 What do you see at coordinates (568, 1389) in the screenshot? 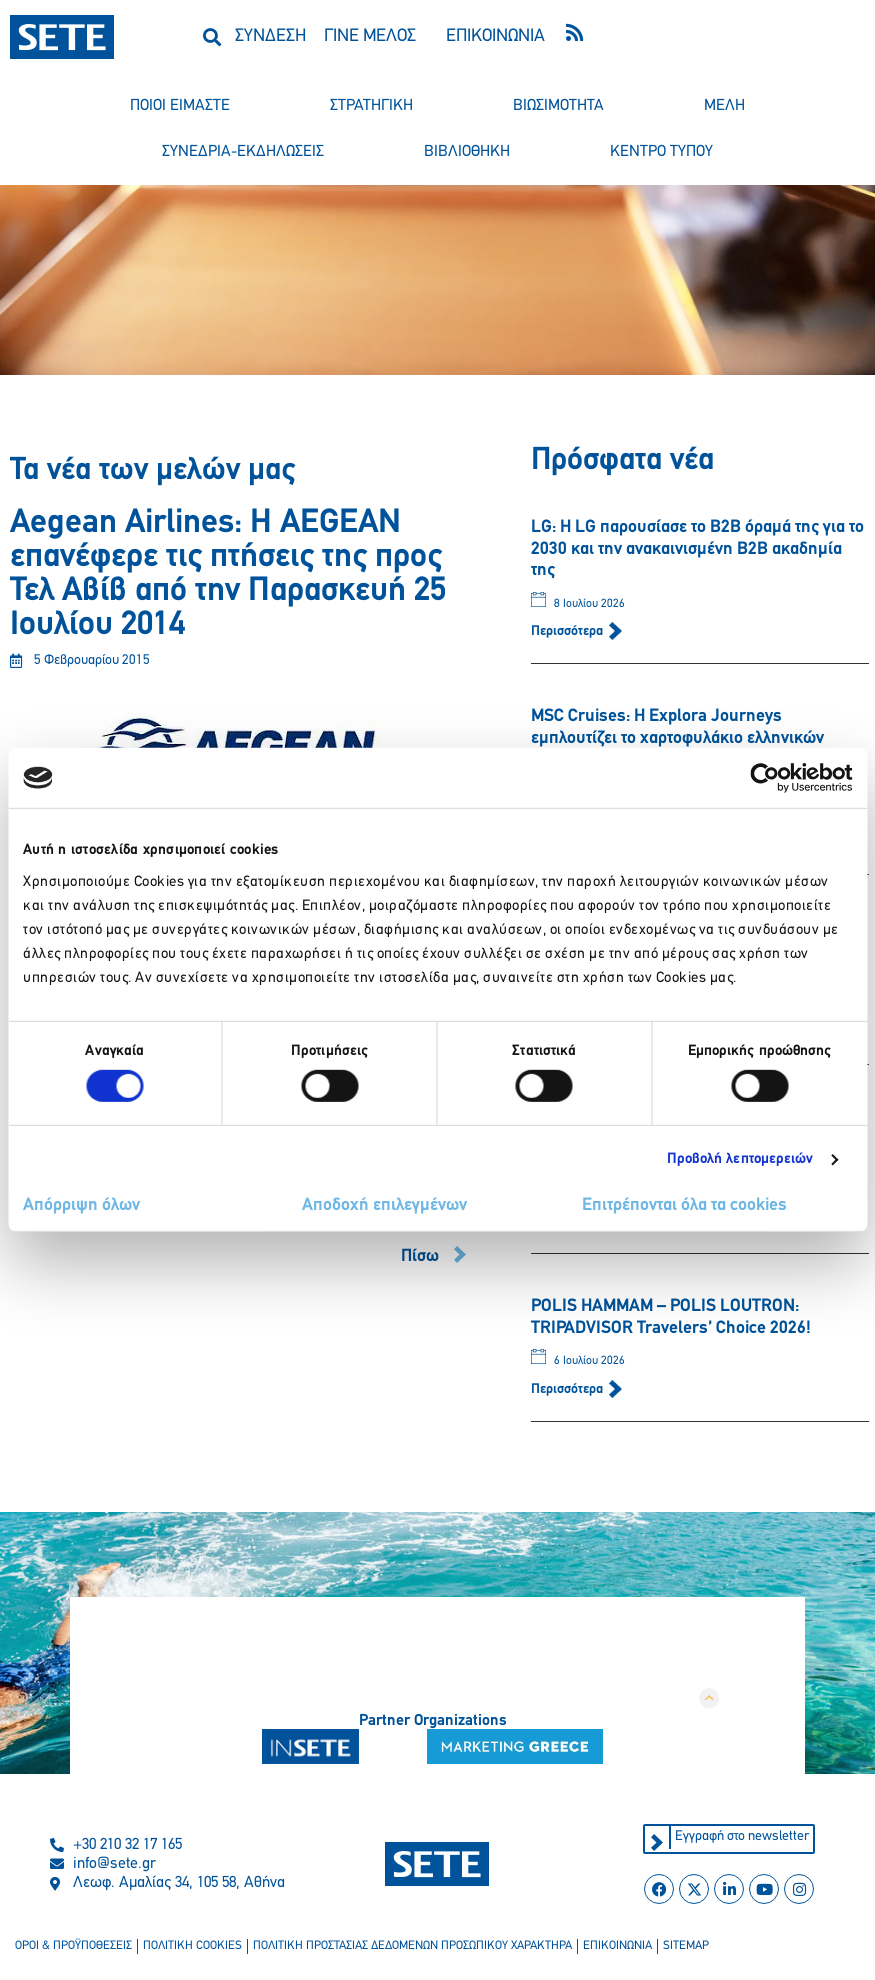
I see `Περισσότερα [Read more about POLIS HAMMAM – POLIS LOUTRON: TRIPADVISOR Travelers’ Choice 2026!]` at bounding box center [568, 1389].